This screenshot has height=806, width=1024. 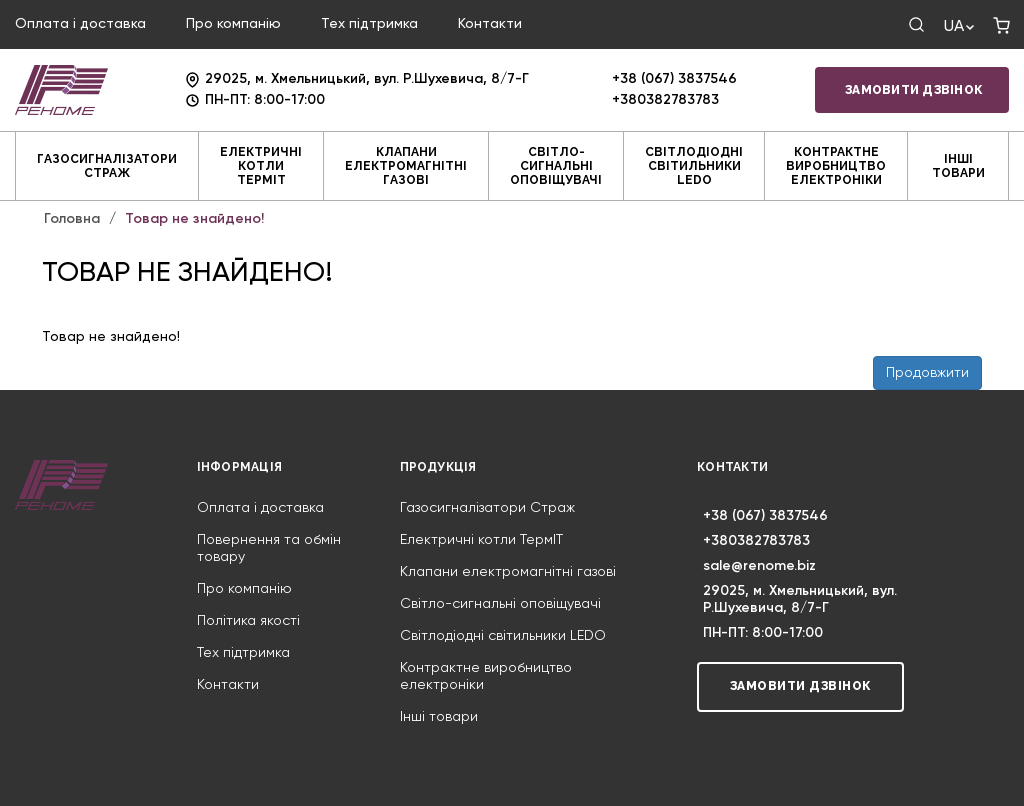 What do you see at coordinates (233, 24) in the screenshot?
I see `Про компанію` at bounding box center [233, 24].